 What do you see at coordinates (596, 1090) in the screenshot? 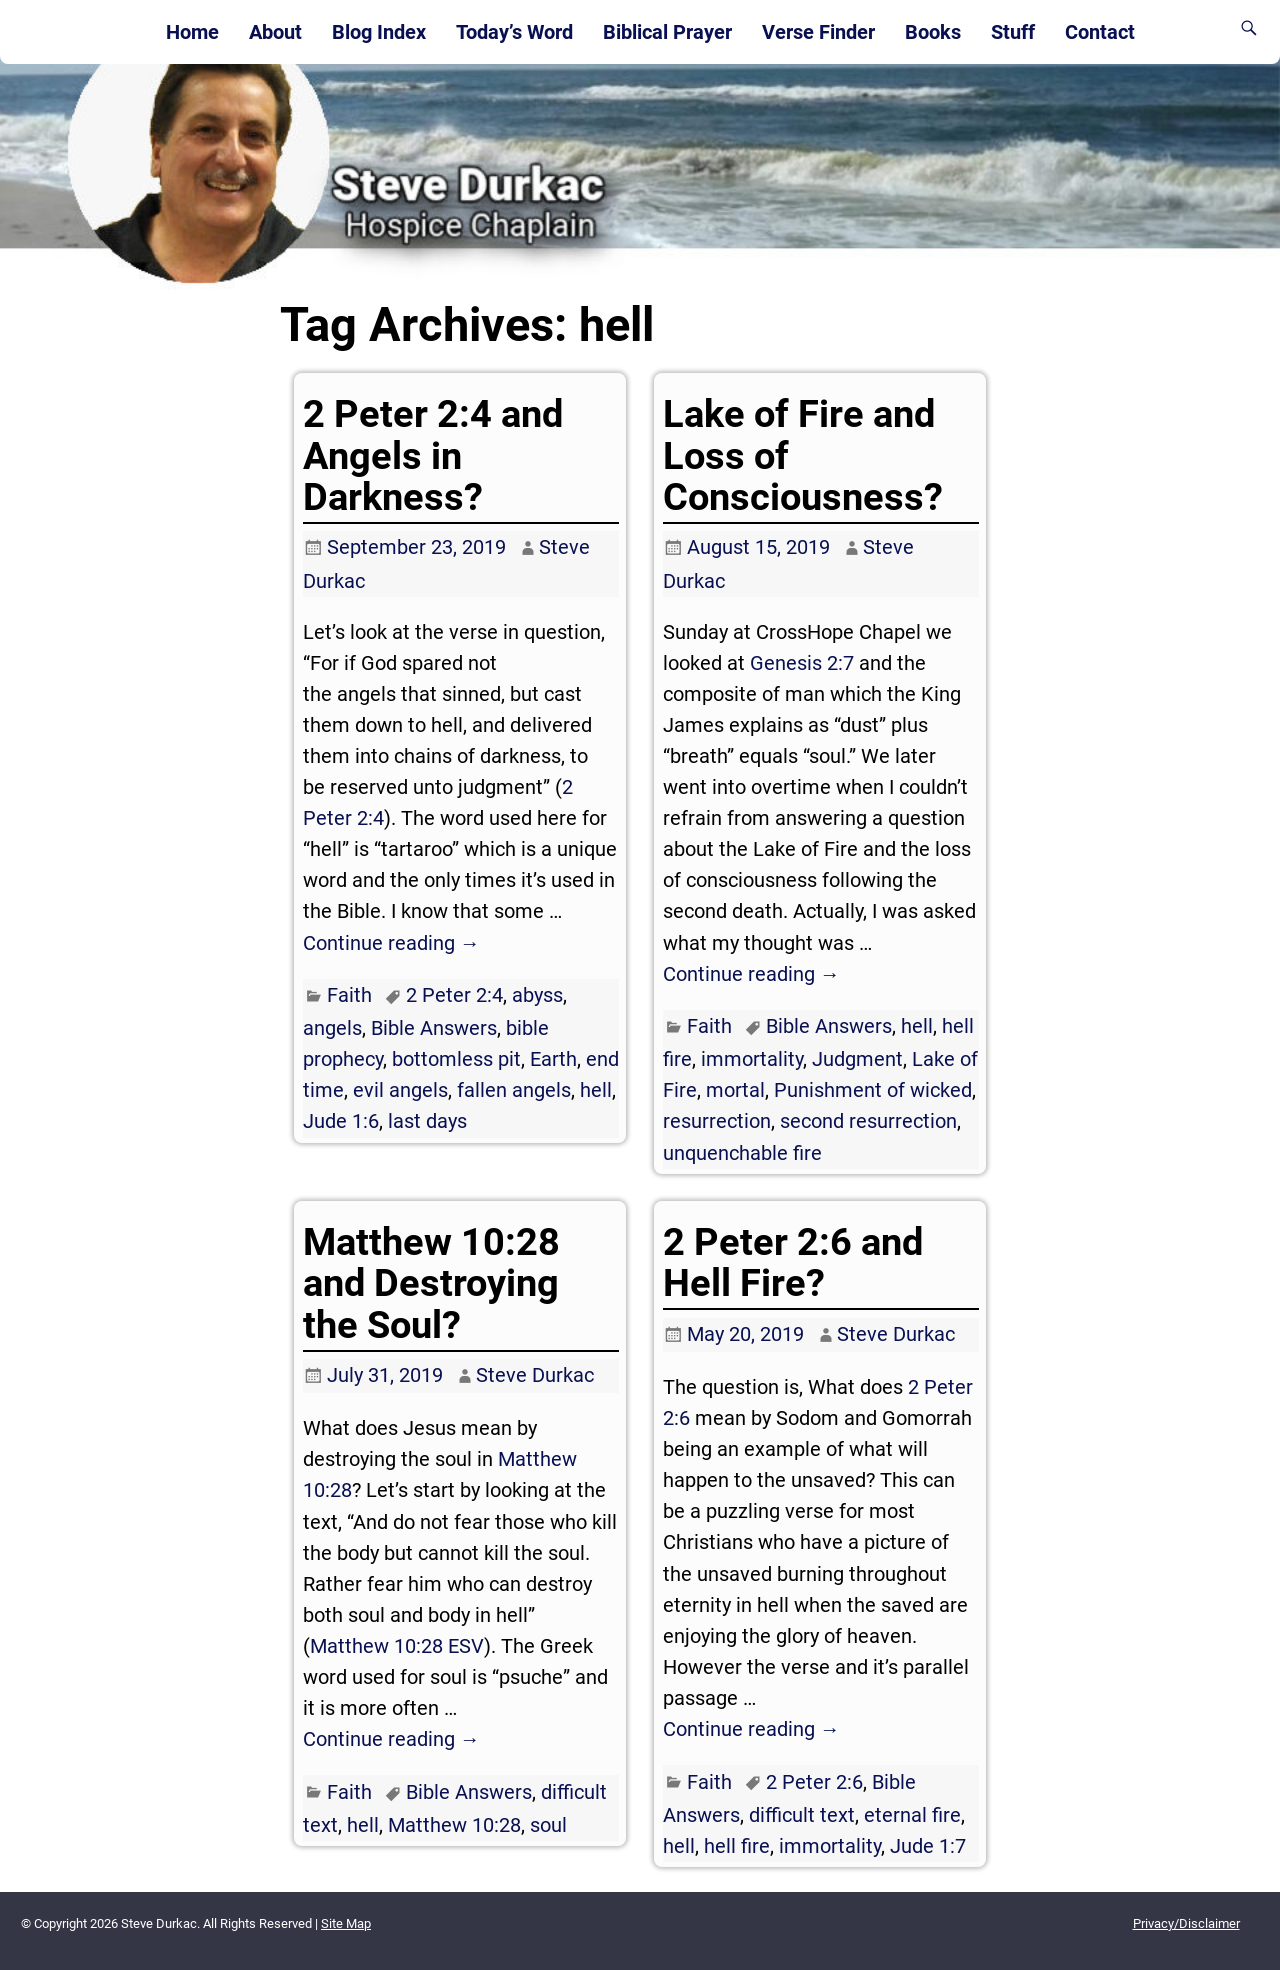
I see `hell` at bounding box center [596, 1090].